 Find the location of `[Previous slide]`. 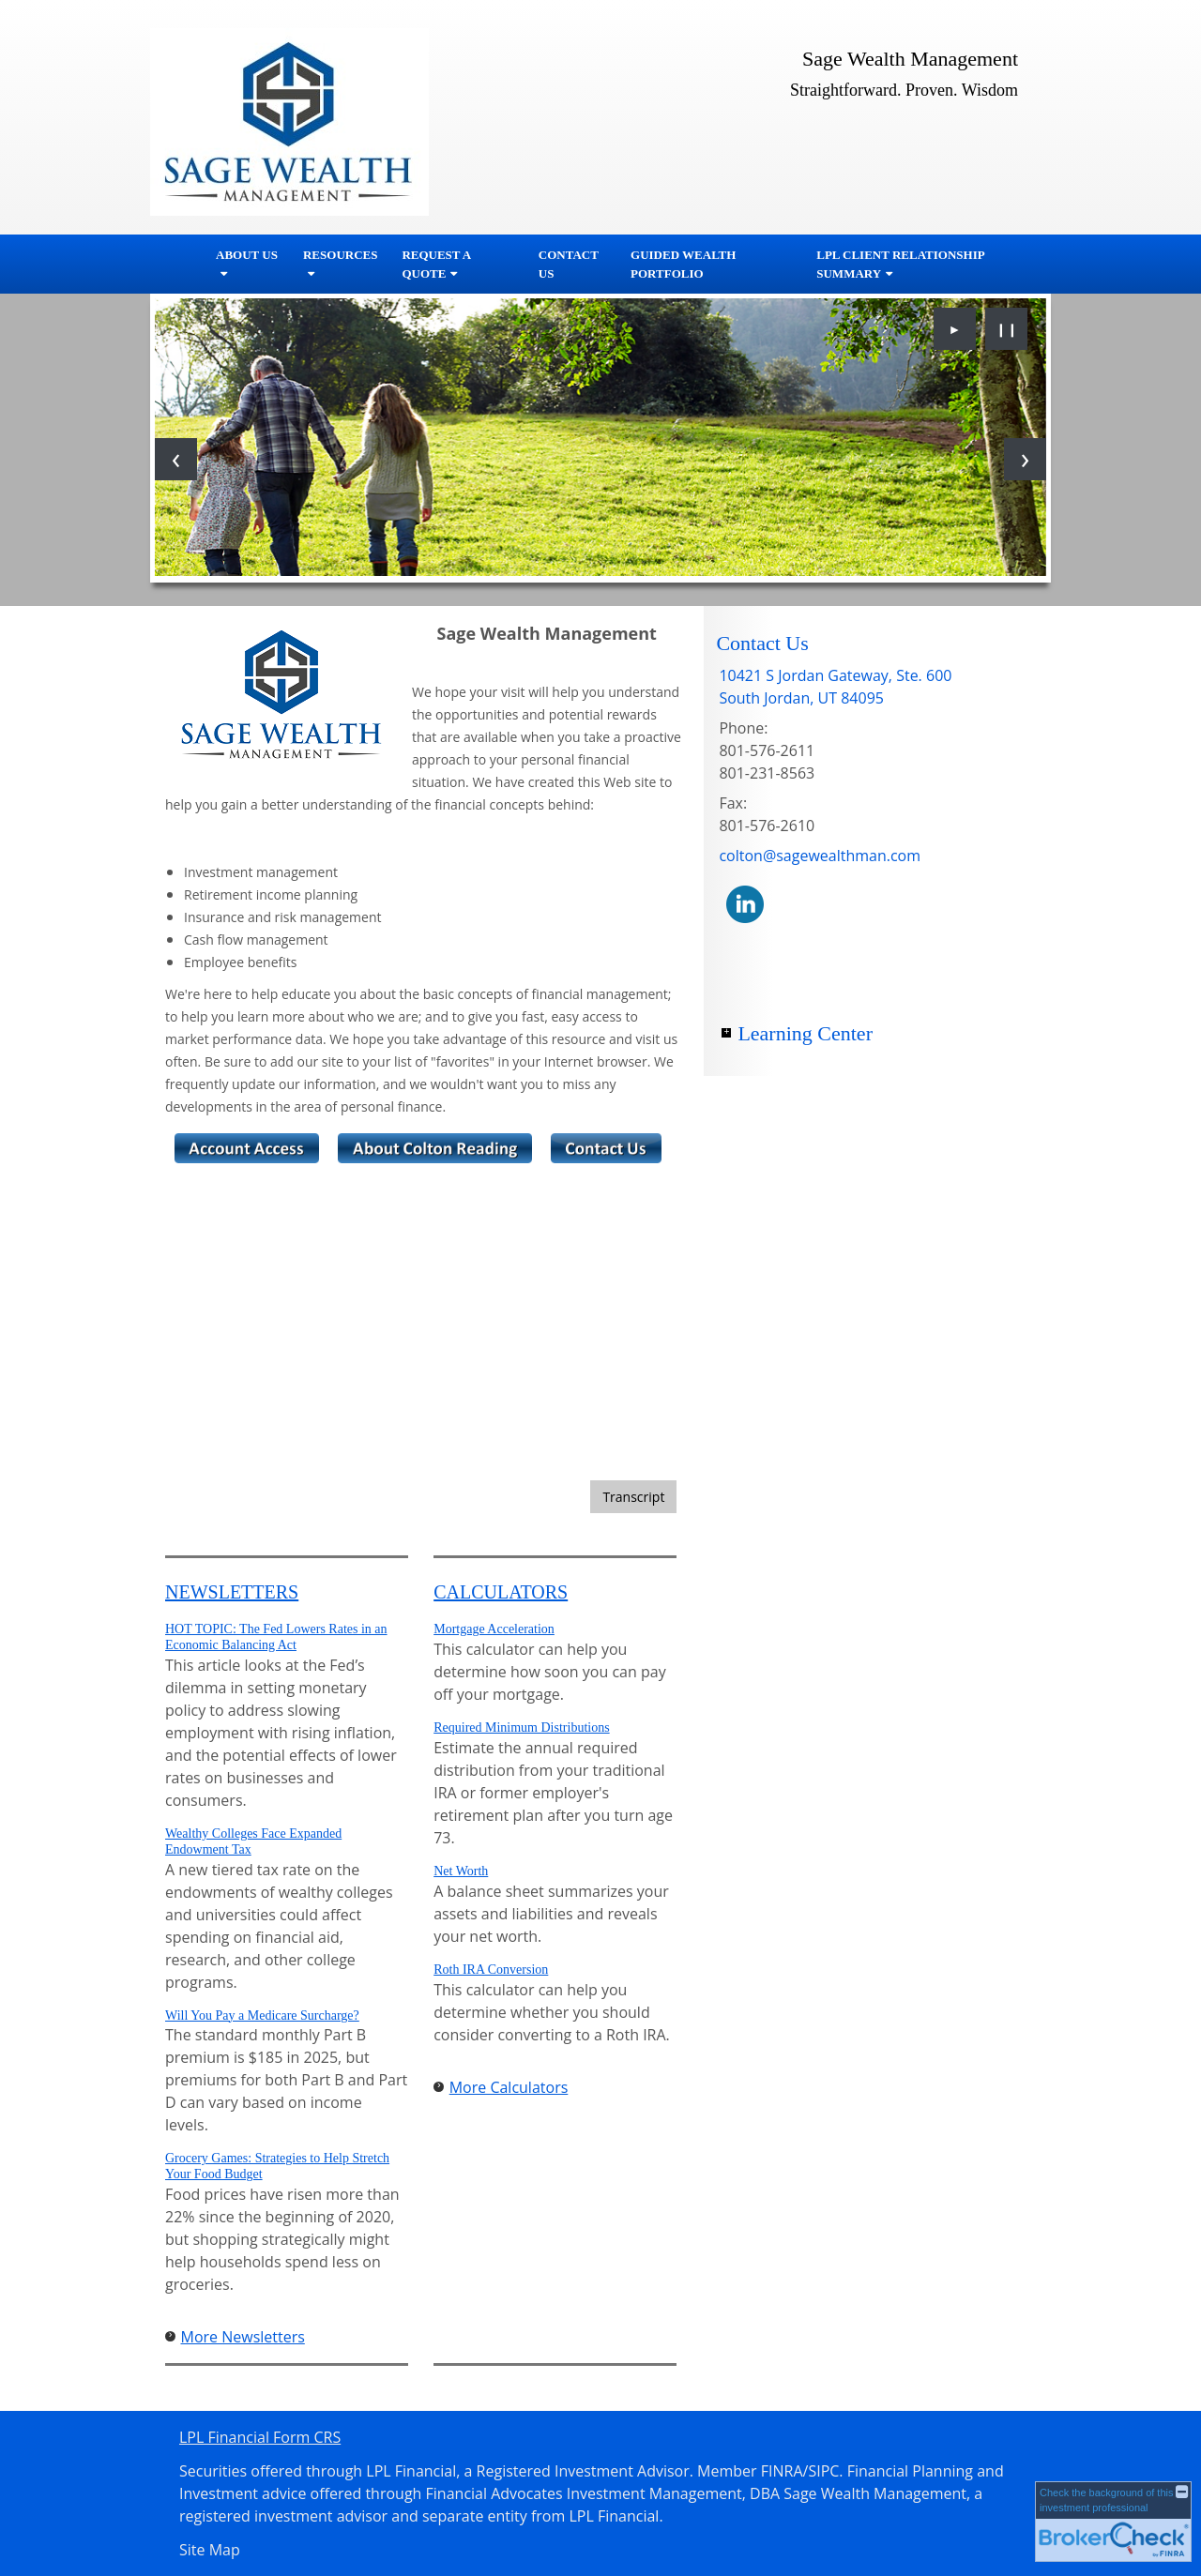

[Previous slide] is located at coordinates (176, 459).